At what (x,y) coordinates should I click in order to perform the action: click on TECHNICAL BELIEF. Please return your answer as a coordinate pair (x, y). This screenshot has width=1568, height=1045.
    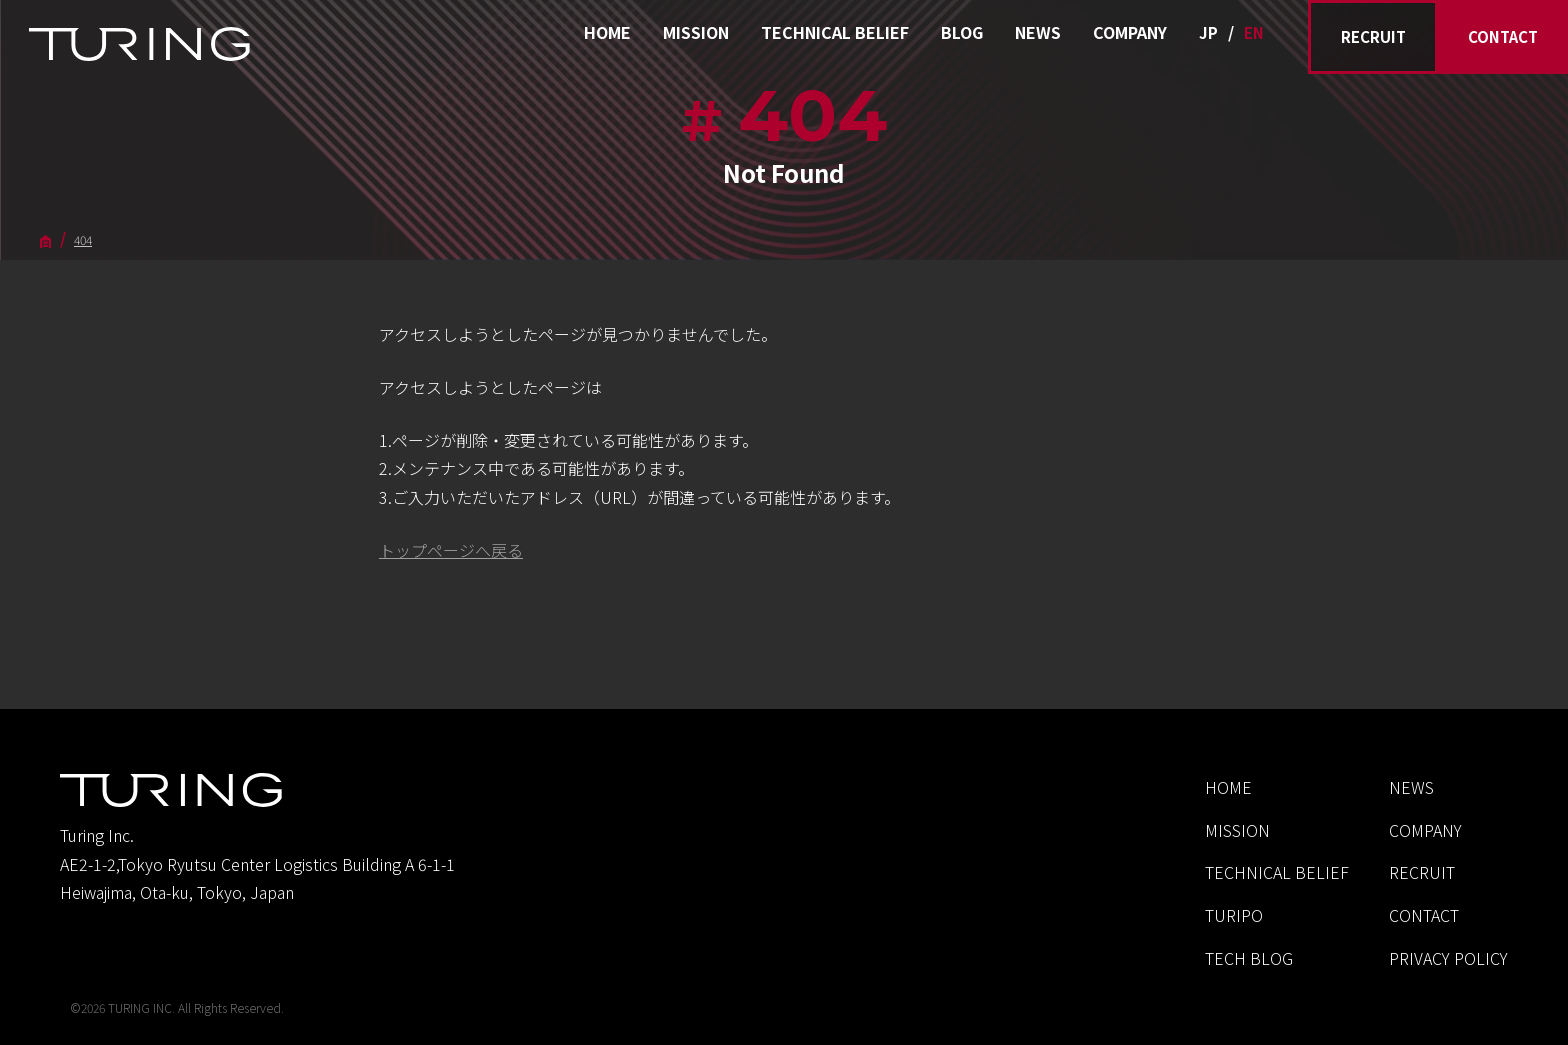
    Looking at the image, I should click on (835, 32).